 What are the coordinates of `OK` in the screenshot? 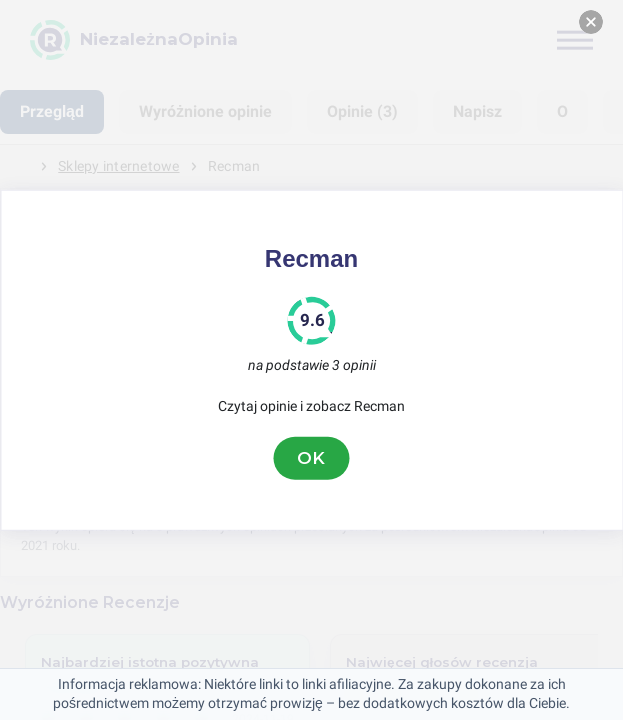 It's located at (312, 458).